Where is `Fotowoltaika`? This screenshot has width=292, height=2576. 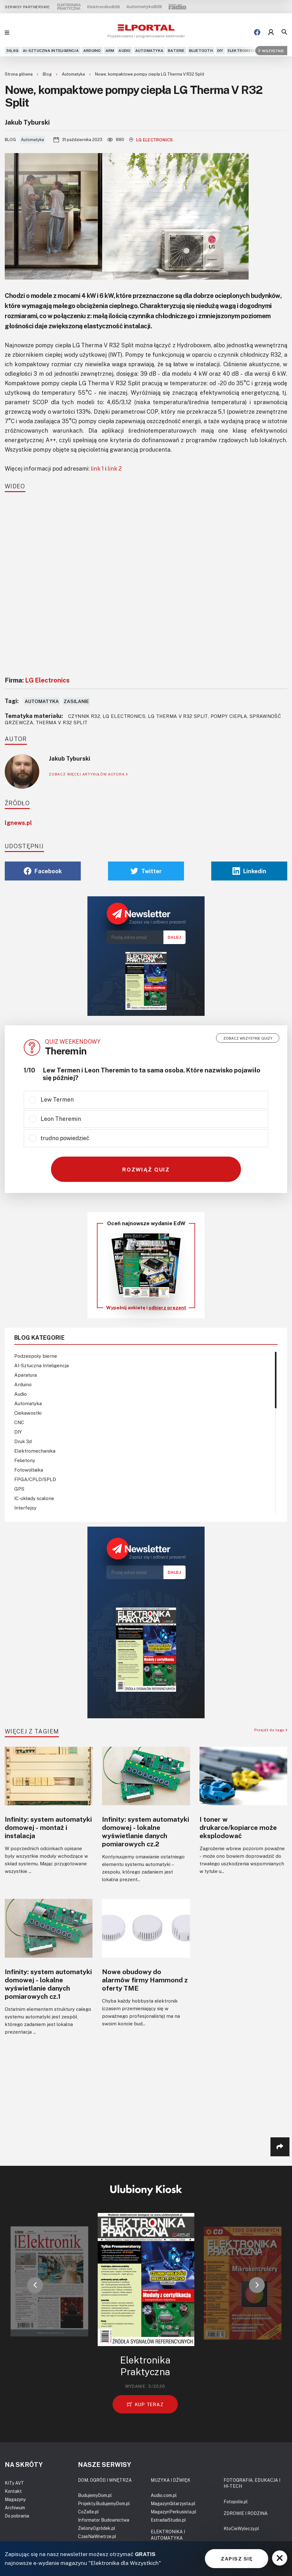 Fotowoltaika is located at coordinates (28, 1470).